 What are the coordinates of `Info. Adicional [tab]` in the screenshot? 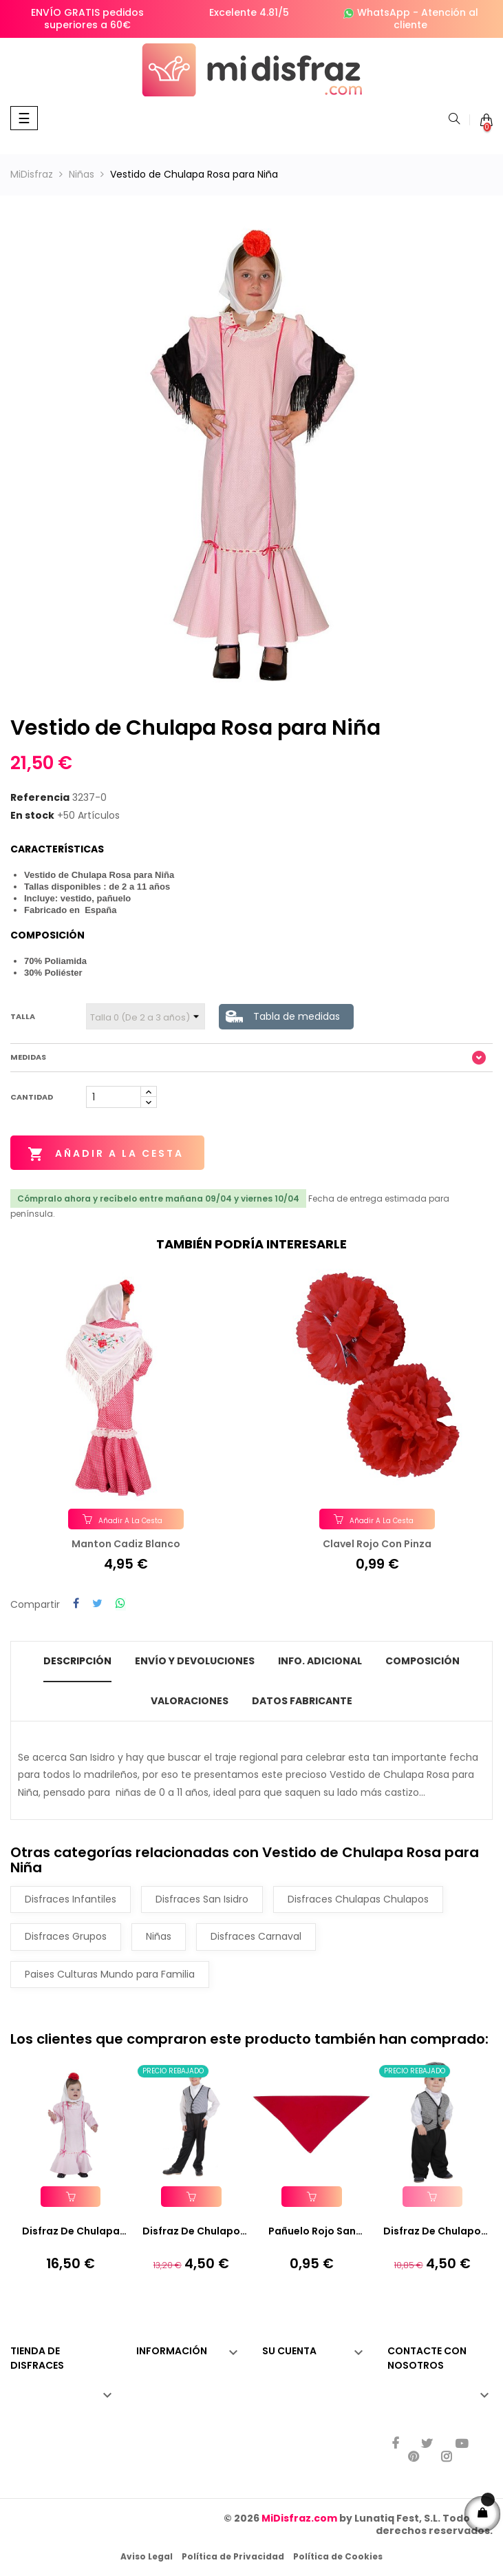 It's located at (320, 1661).